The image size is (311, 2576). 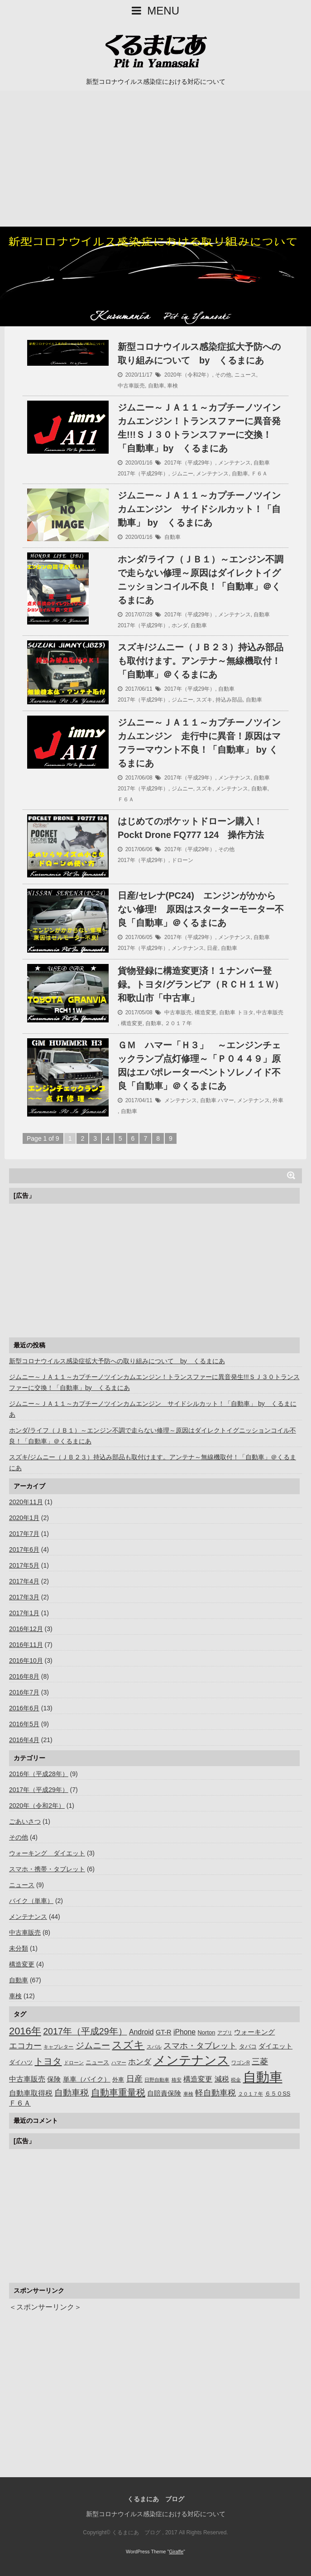 I want to click on スマホ・タブレット [スマホ・タブレット (6個の項目)], so click(x=200, y=2045).